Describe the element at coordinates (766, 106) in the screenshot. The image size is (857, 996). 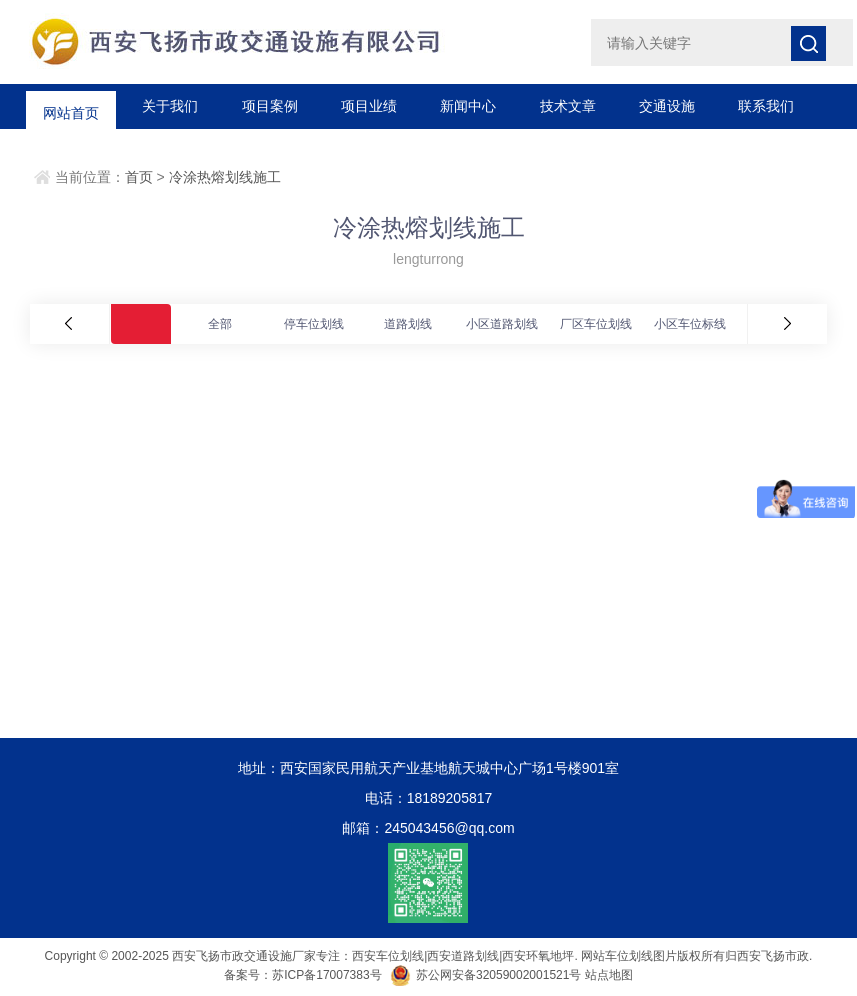
I see `联系我们` at that location.